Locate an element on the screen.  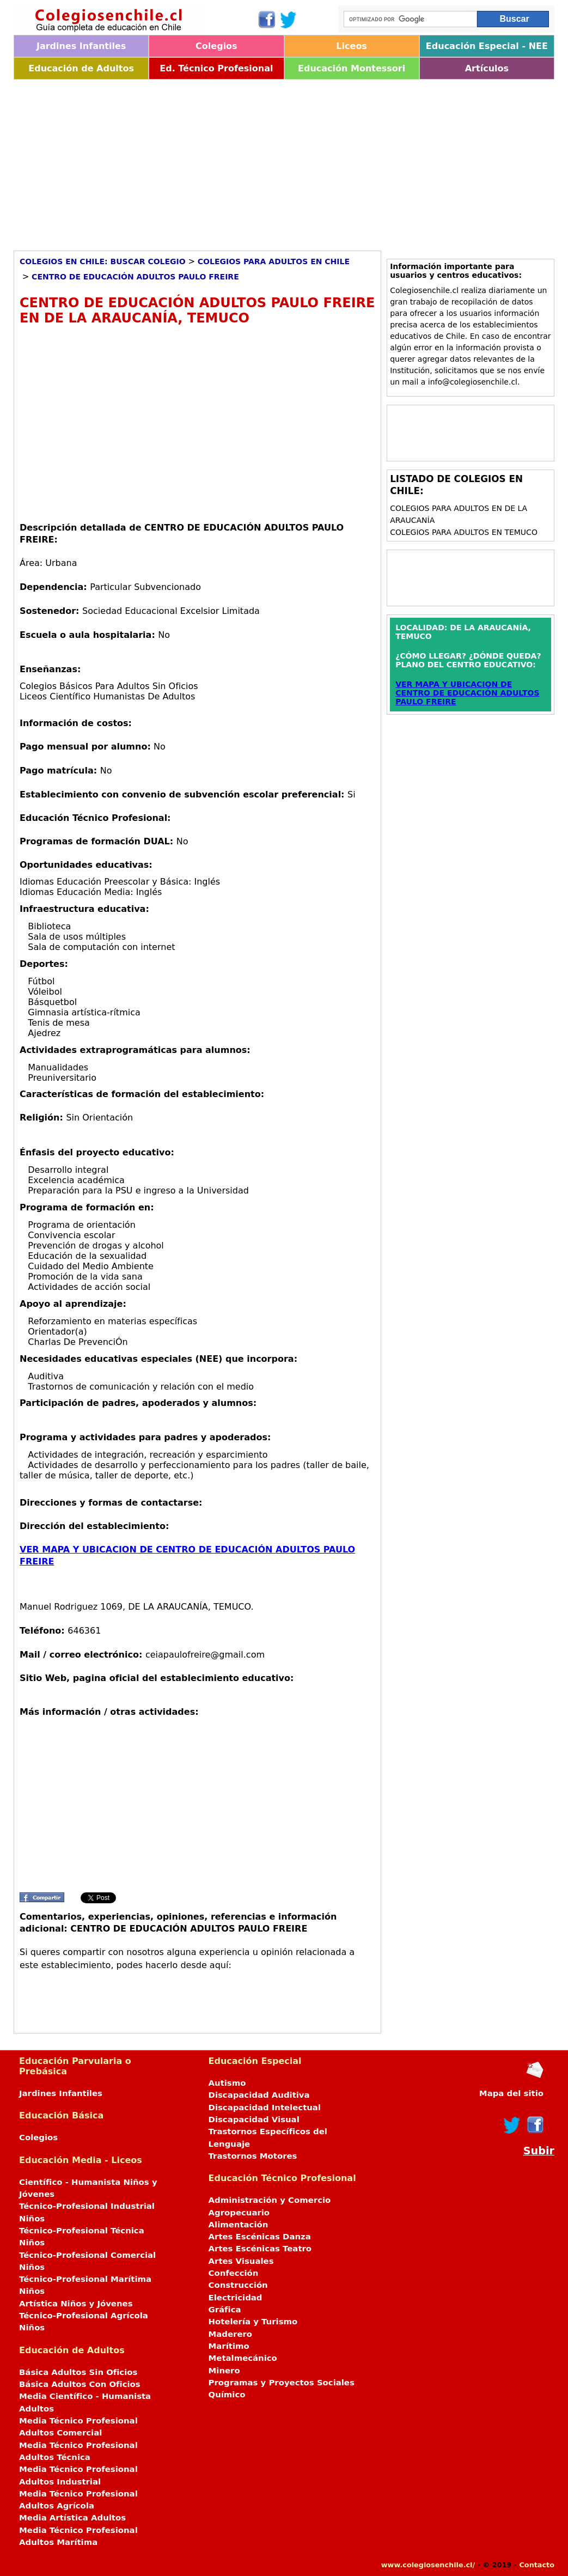
Minero is located at coordinates (224, 2371).